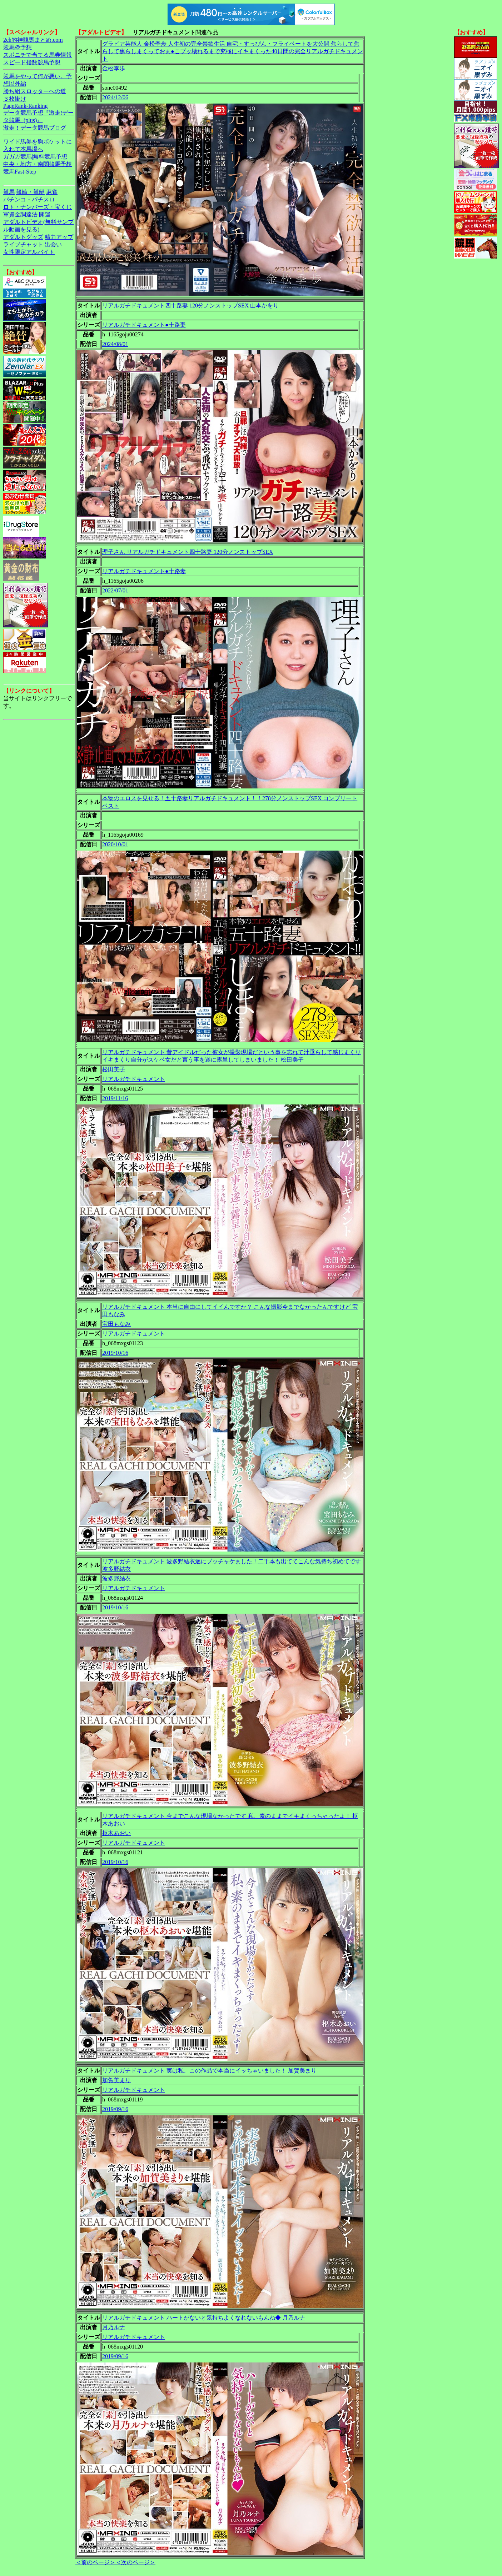 The image size is (502, 2576). Describe the element at coordinates (29, 252) in the screenshot. I see `女性限定アルバイト` at that location.